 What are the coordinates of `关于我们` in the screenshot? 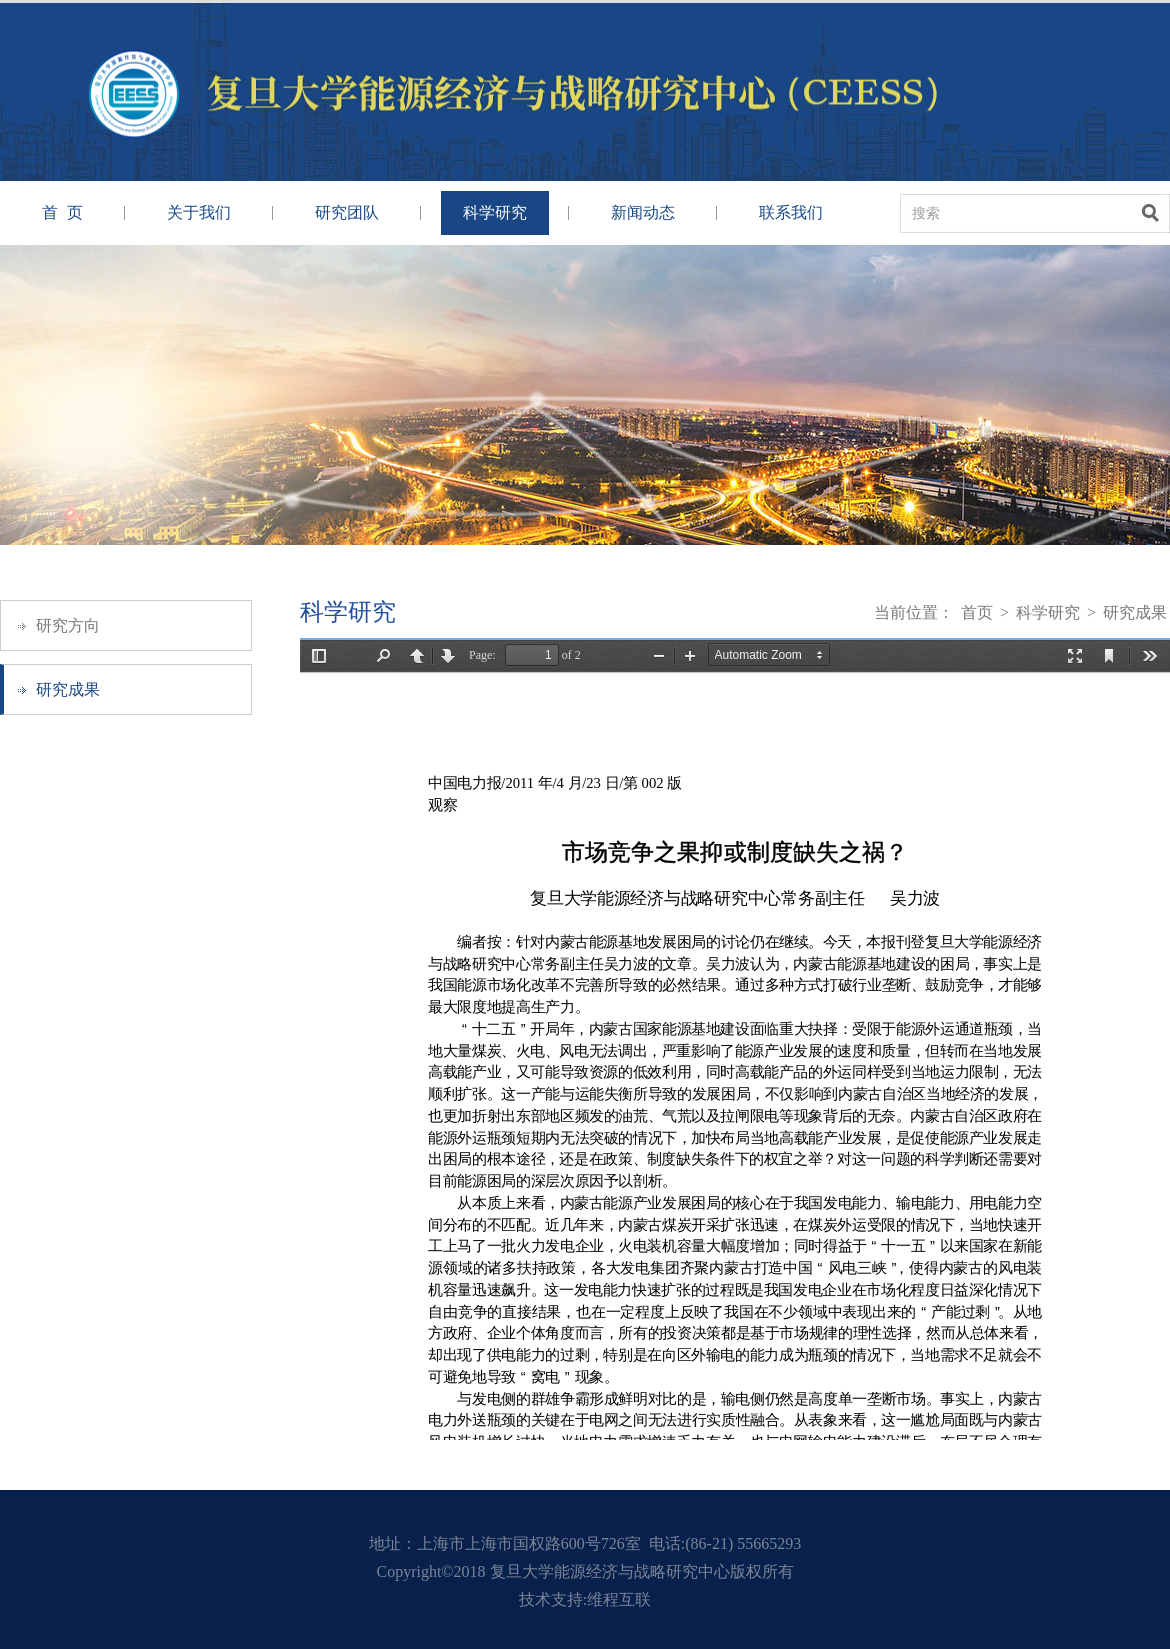 It's located at (199, 212).